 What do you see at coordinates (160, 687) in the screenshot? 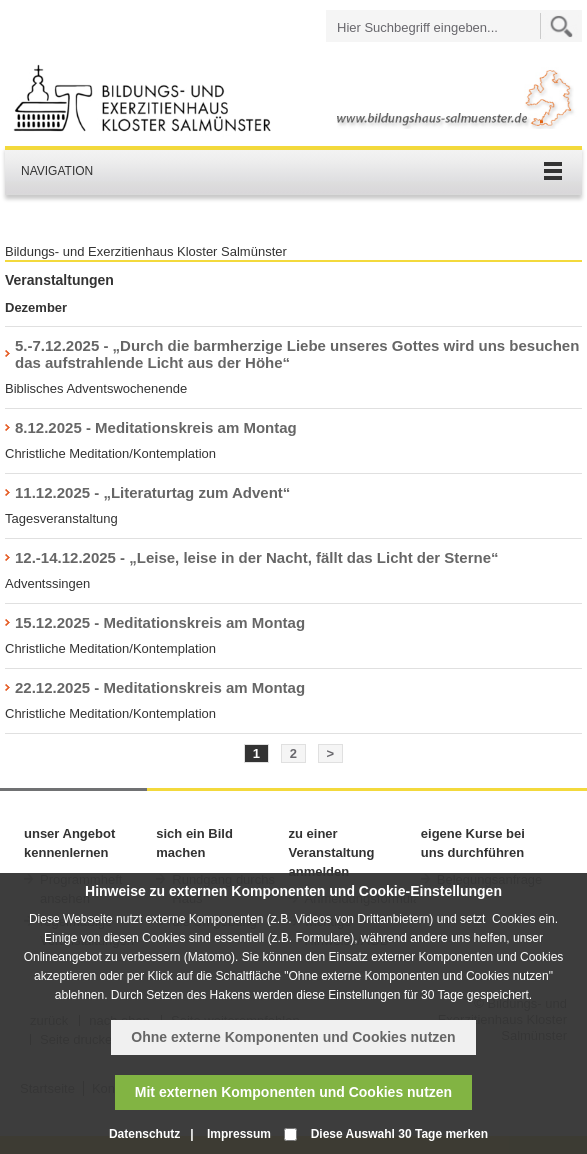
I see `22.12.2025 - Meditationskreis am Montag` at bounding box center [160, 687].